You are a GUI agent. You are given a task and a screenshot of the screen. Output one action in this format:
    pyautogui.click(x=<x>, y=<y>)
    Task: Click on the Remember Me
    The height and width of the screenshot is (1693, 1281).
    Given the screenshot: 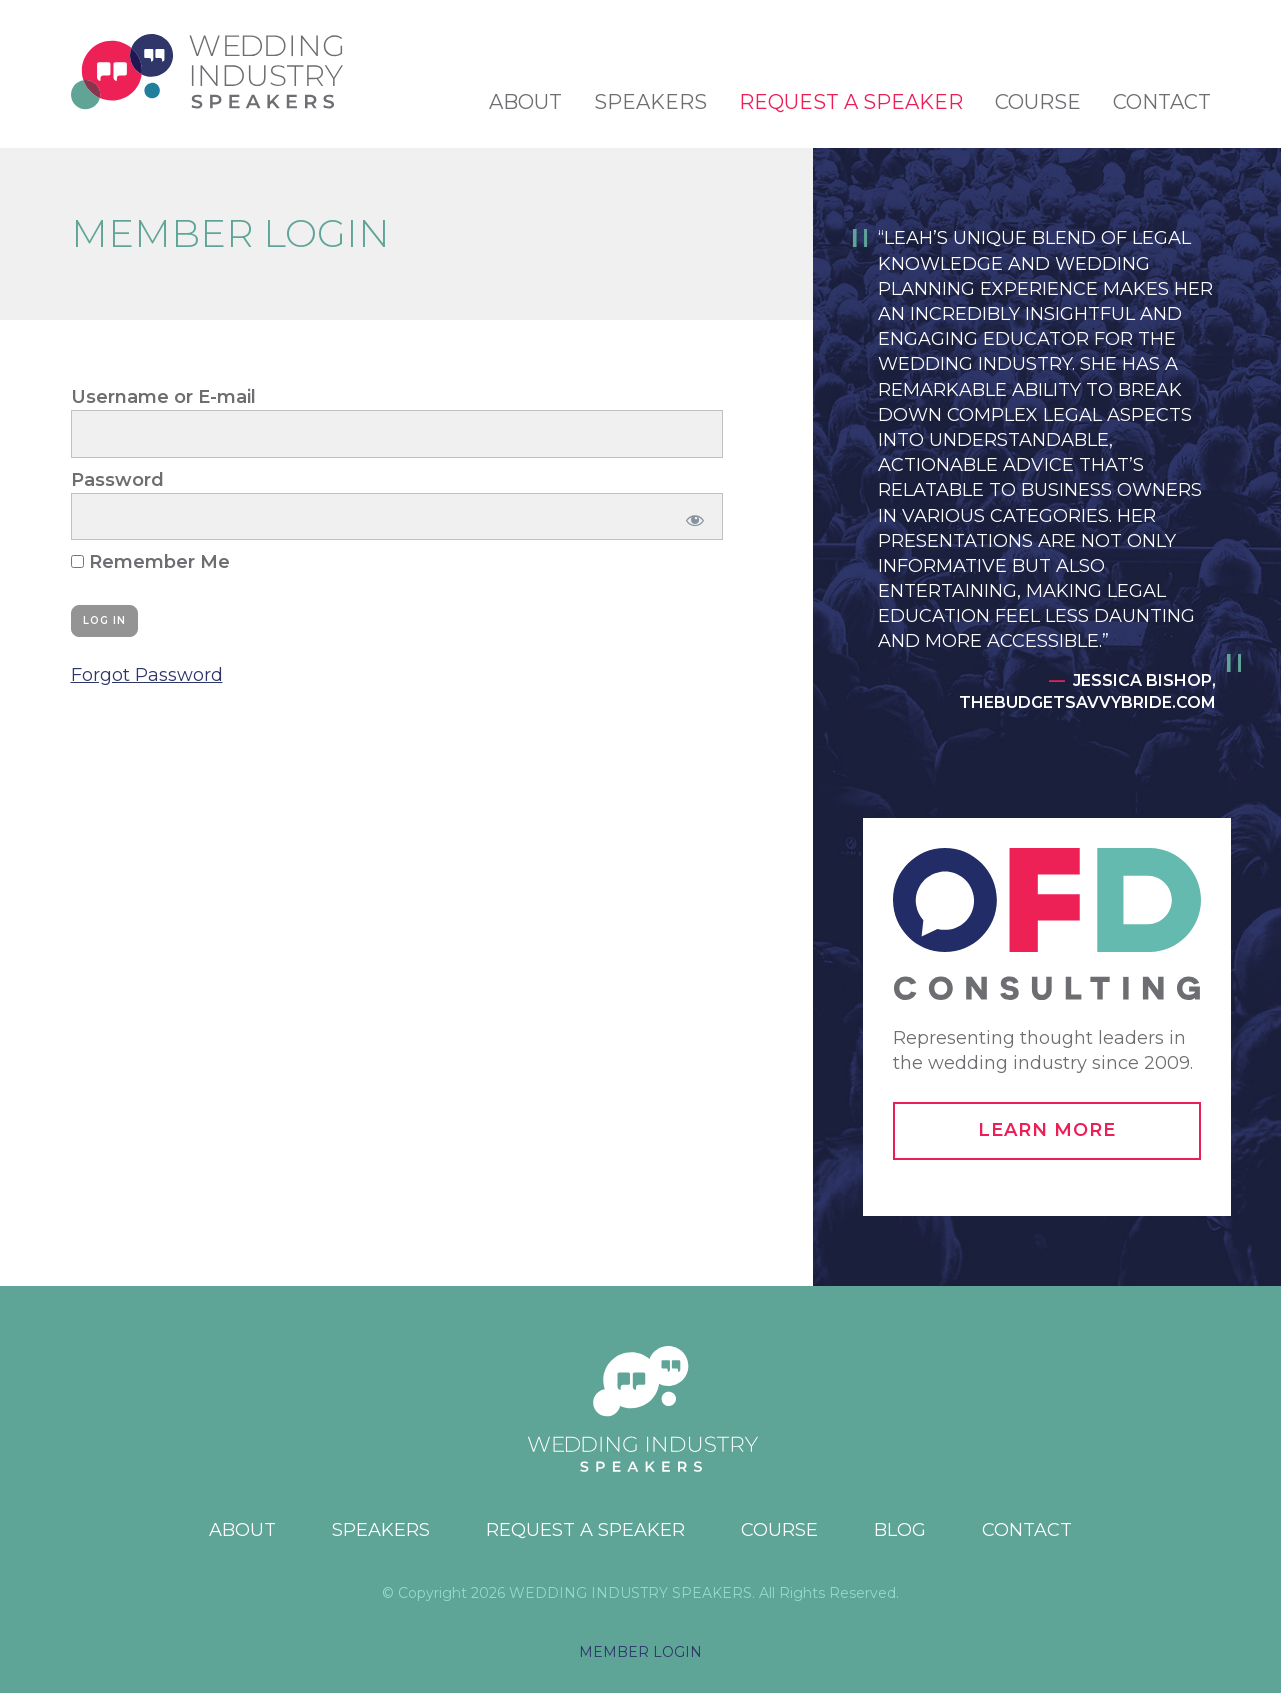 What is the action you would take?
    pyautogui.click(x=150, y=562)
    